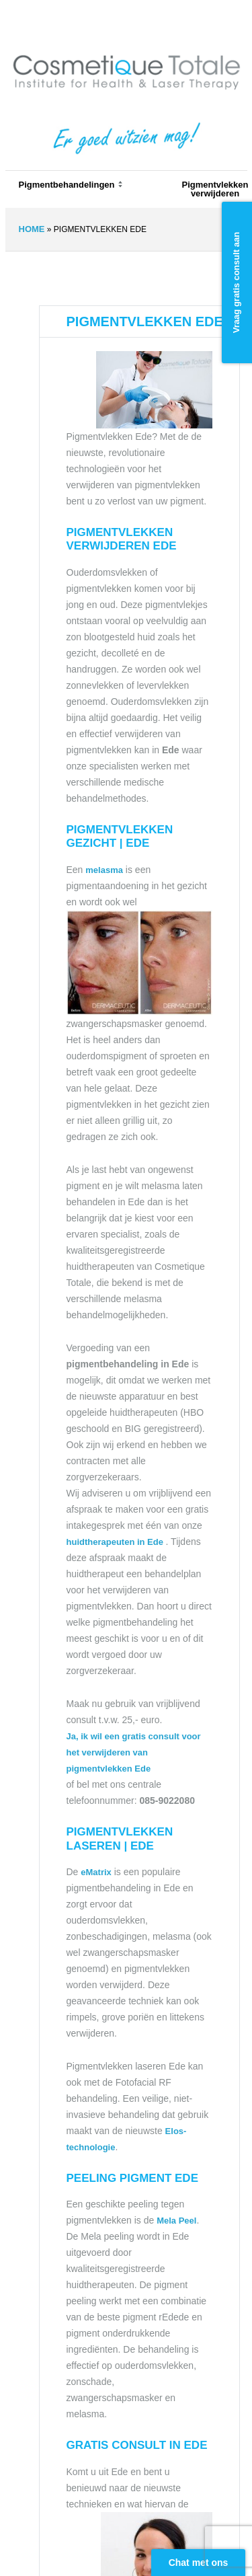 The width and height of the screenshot is (252, 2576). I want to click on Chat met ons, so click(198, 2562).